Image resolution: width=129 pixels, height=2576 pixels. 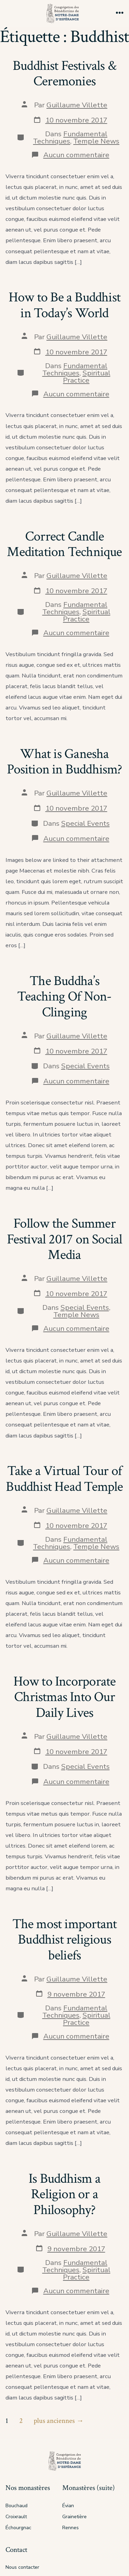 What do you see at coordinates (64, 762) in the screenshot?
I see `What is Ganesha Position in Buddhism?` at bounding box center [64, 762].